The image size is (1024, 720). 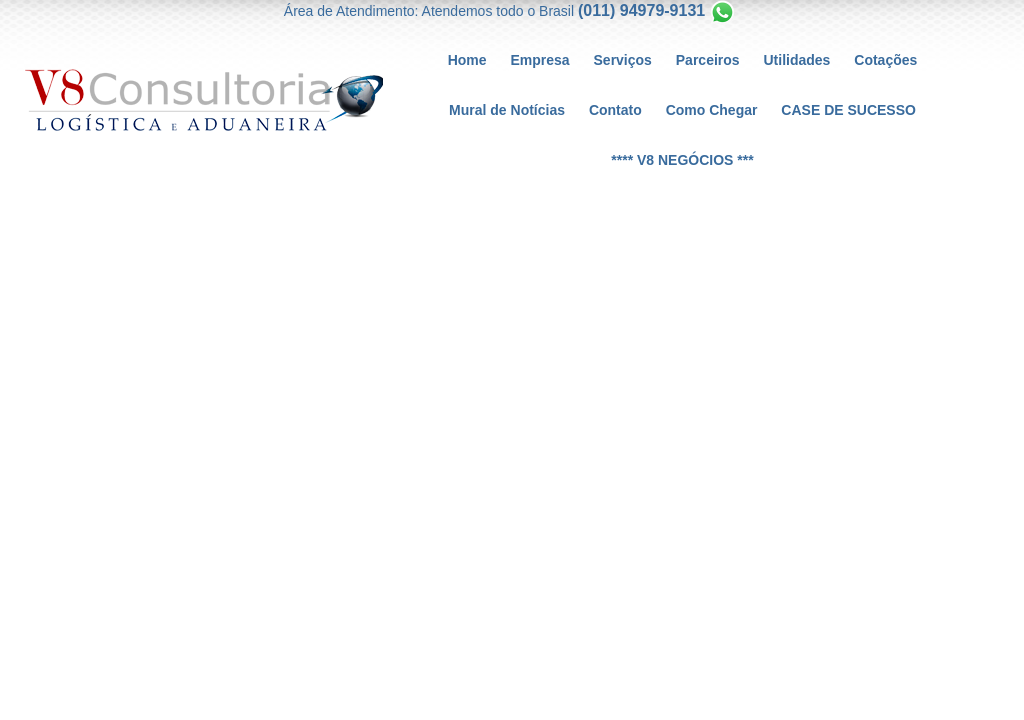 What do you see at coordinates (467, 60) in the screenshot?
I see `Home` at bounding box center [467, 60].